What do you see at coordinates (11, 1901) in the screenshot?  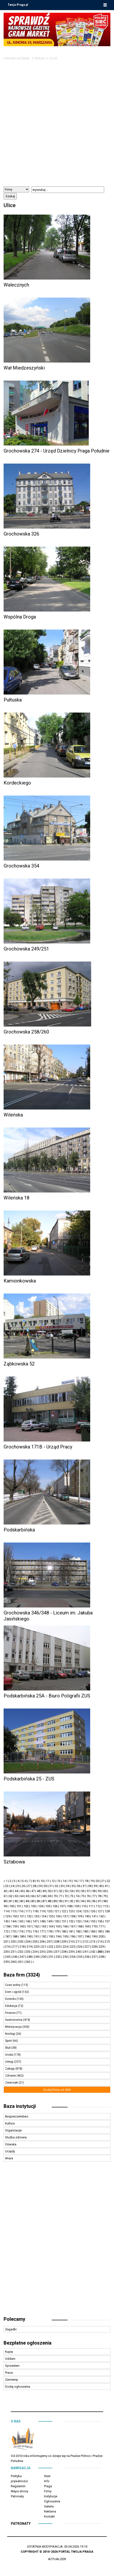 I see `81` at bounding box center [11, 1901].